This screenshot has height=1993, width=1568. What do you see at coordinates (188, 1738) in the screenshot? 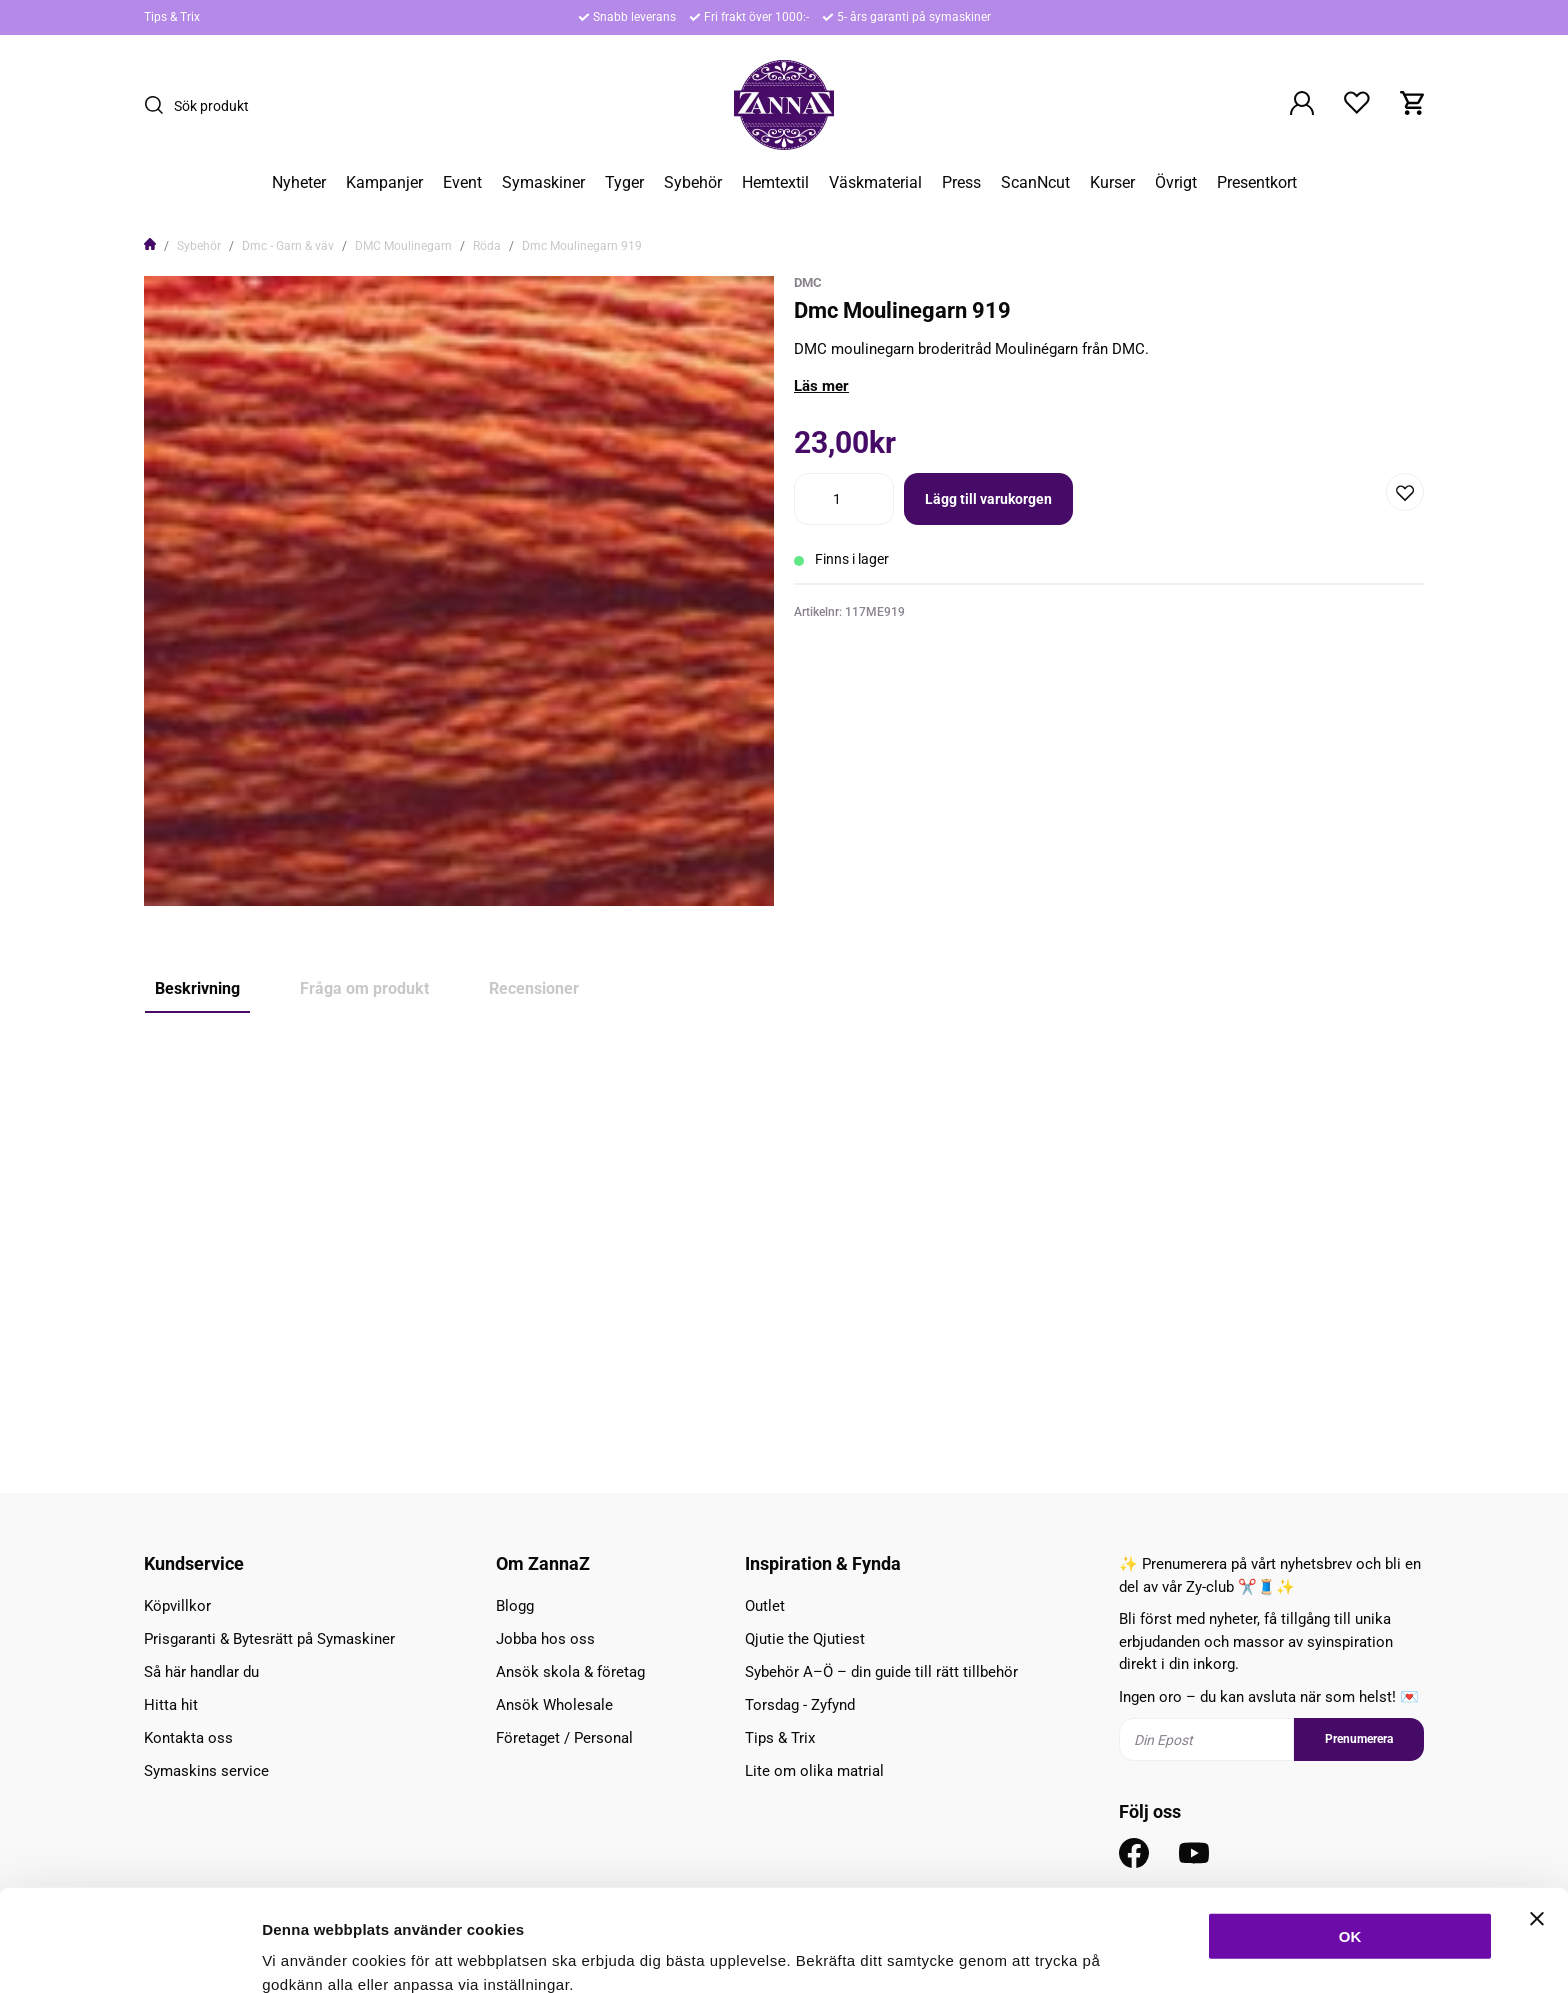
I see `Kontakta oss` at bounding box center [188, 1738].